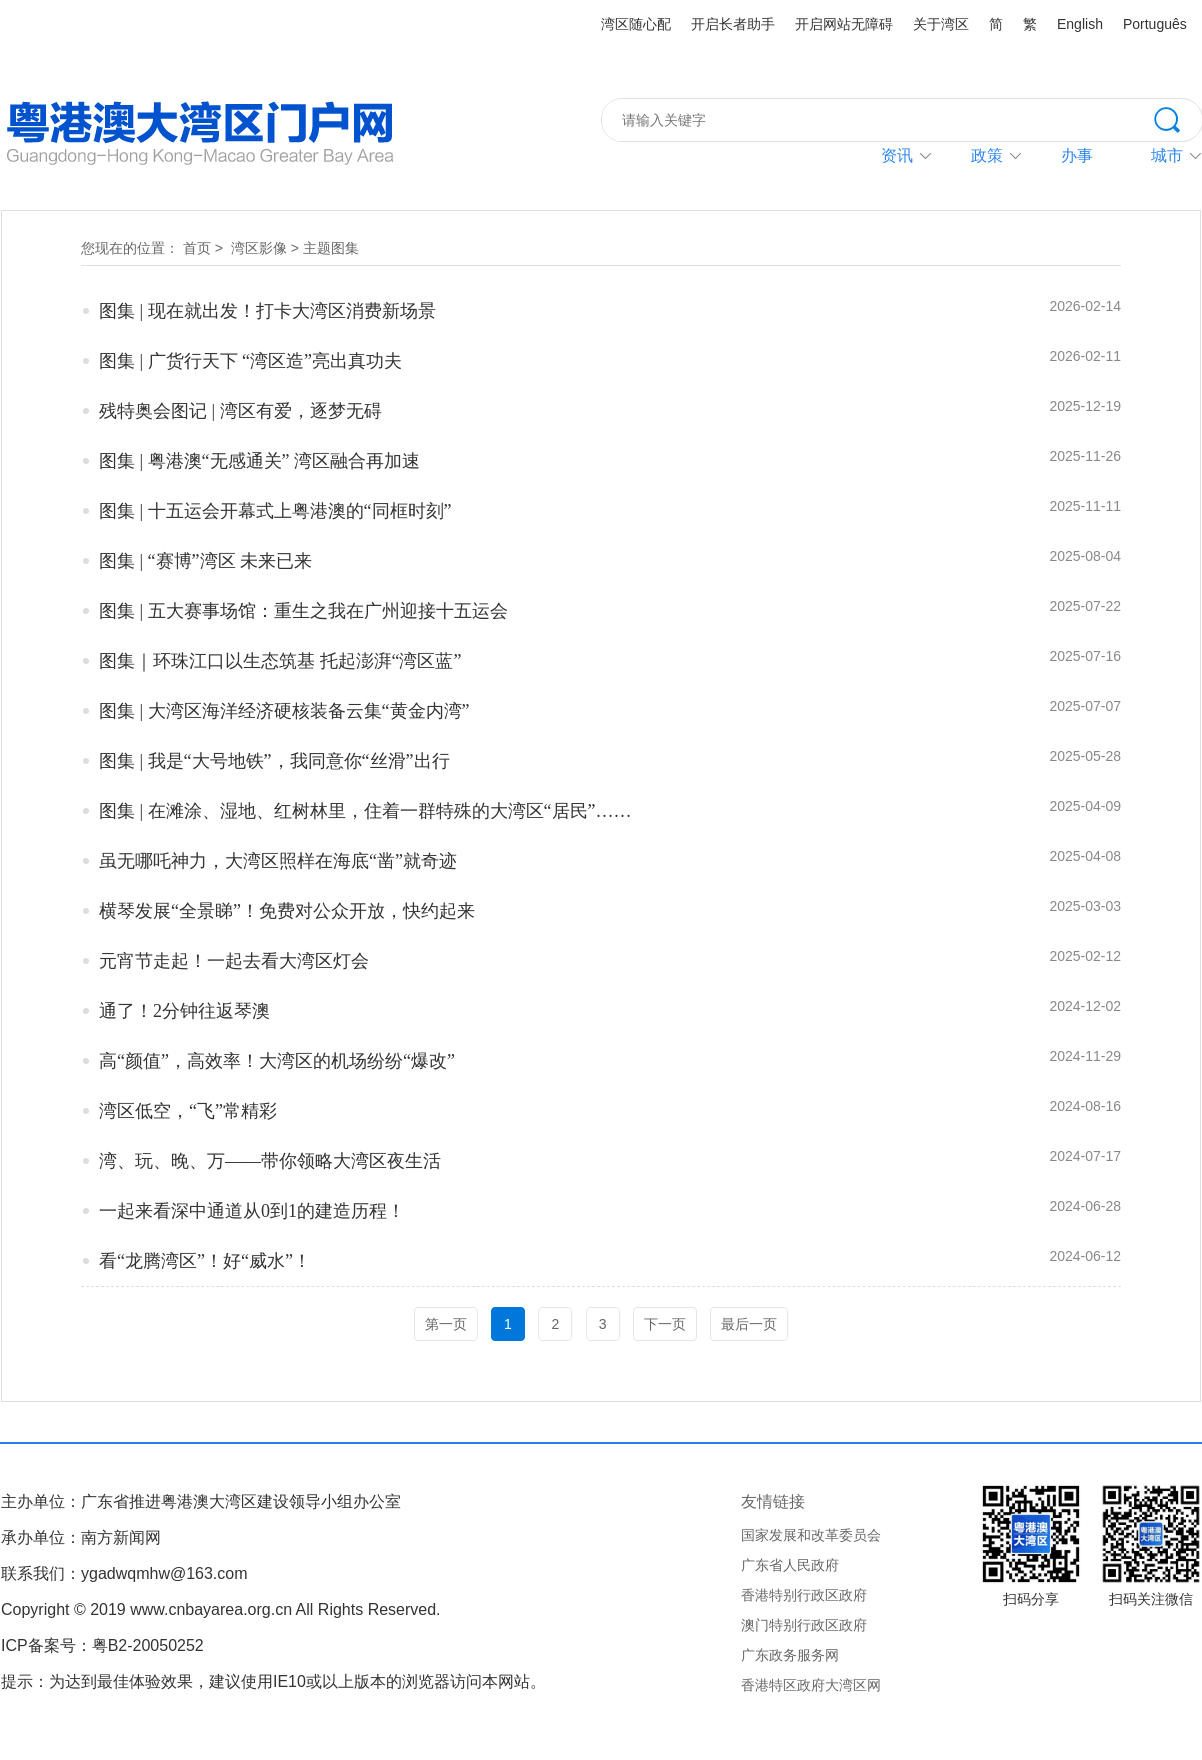  Describe the element at coordinates (284, 711) in the screenshot. I see `图集 | 大湾区海洋经济硬核装备云集“黄金内湾”` at that location.